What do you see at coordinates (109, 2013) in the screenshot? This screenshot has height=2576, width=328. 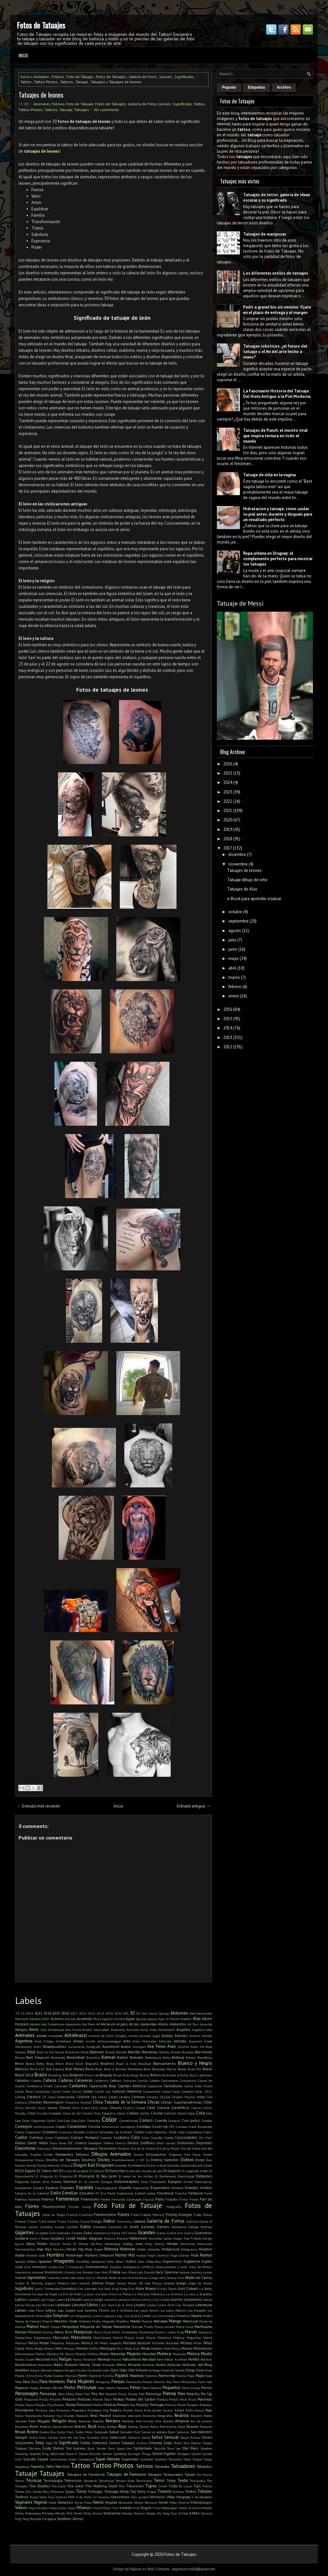 I see `2024` at bounding box center [109, 2013].